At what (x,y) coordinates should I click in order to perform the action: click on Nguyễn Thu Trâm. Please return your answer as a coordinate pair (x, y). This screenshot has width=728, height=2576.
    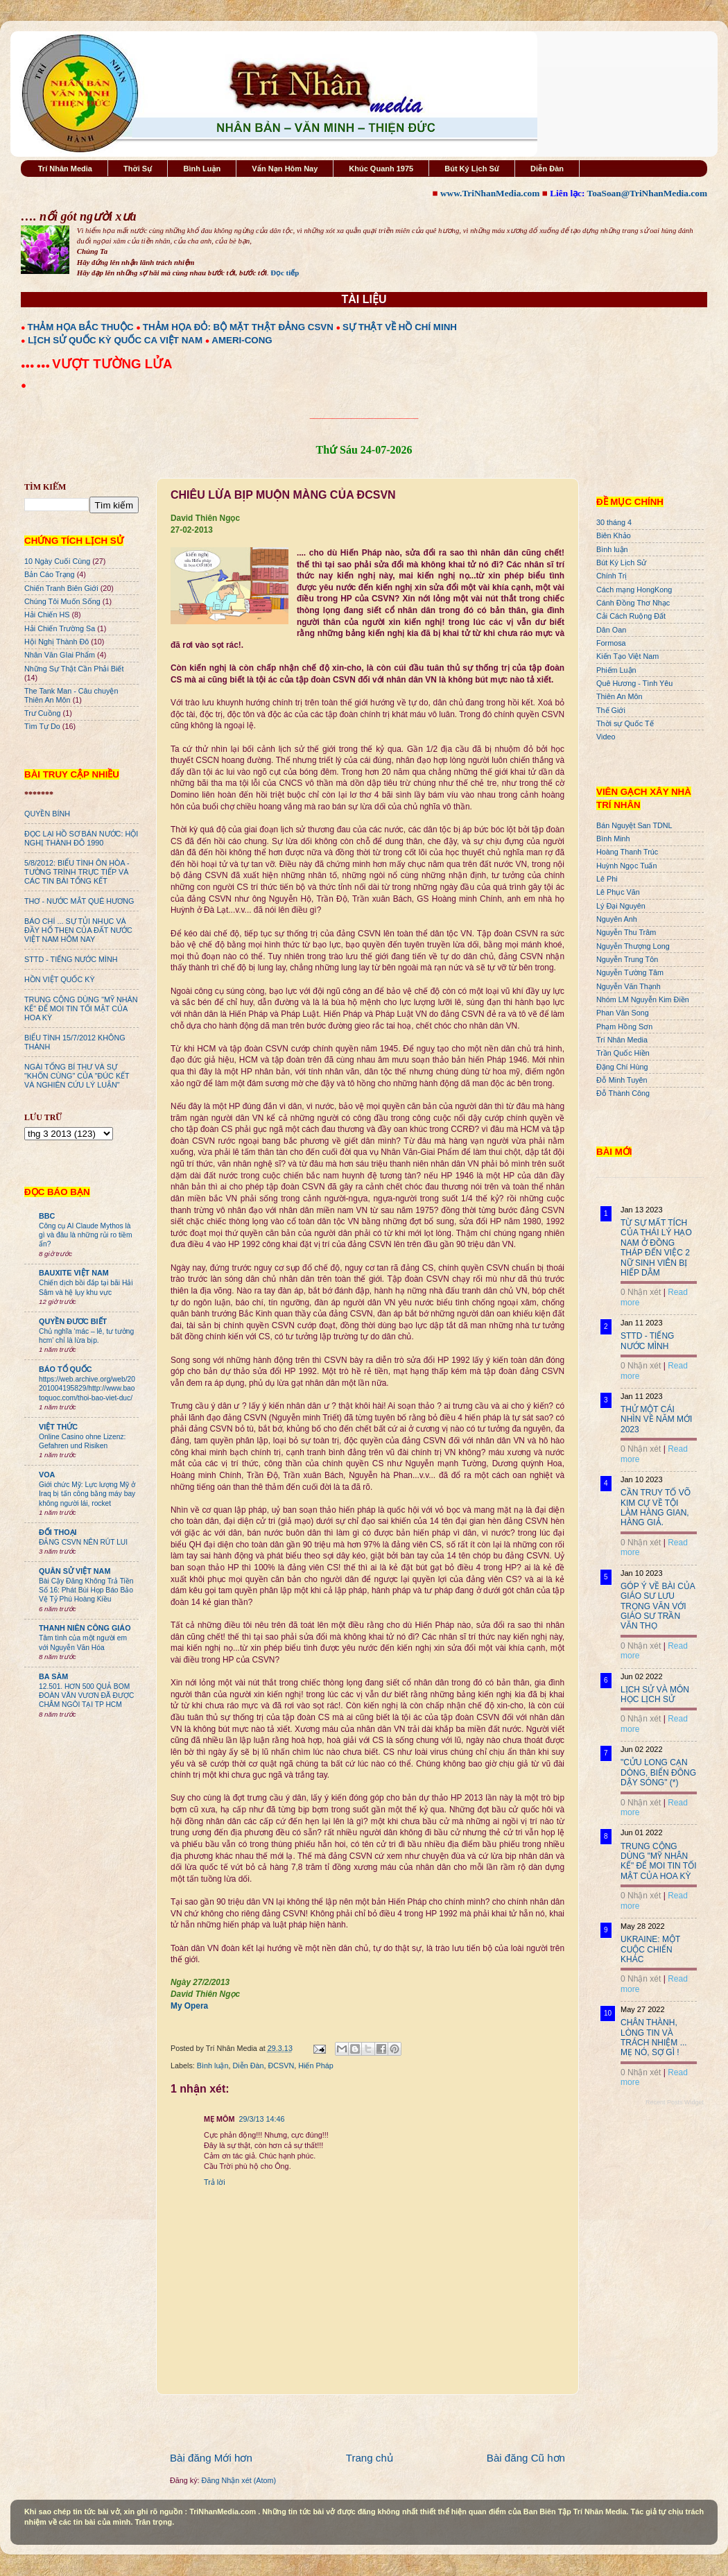
    Looking at the image, I should click on (626, 932).